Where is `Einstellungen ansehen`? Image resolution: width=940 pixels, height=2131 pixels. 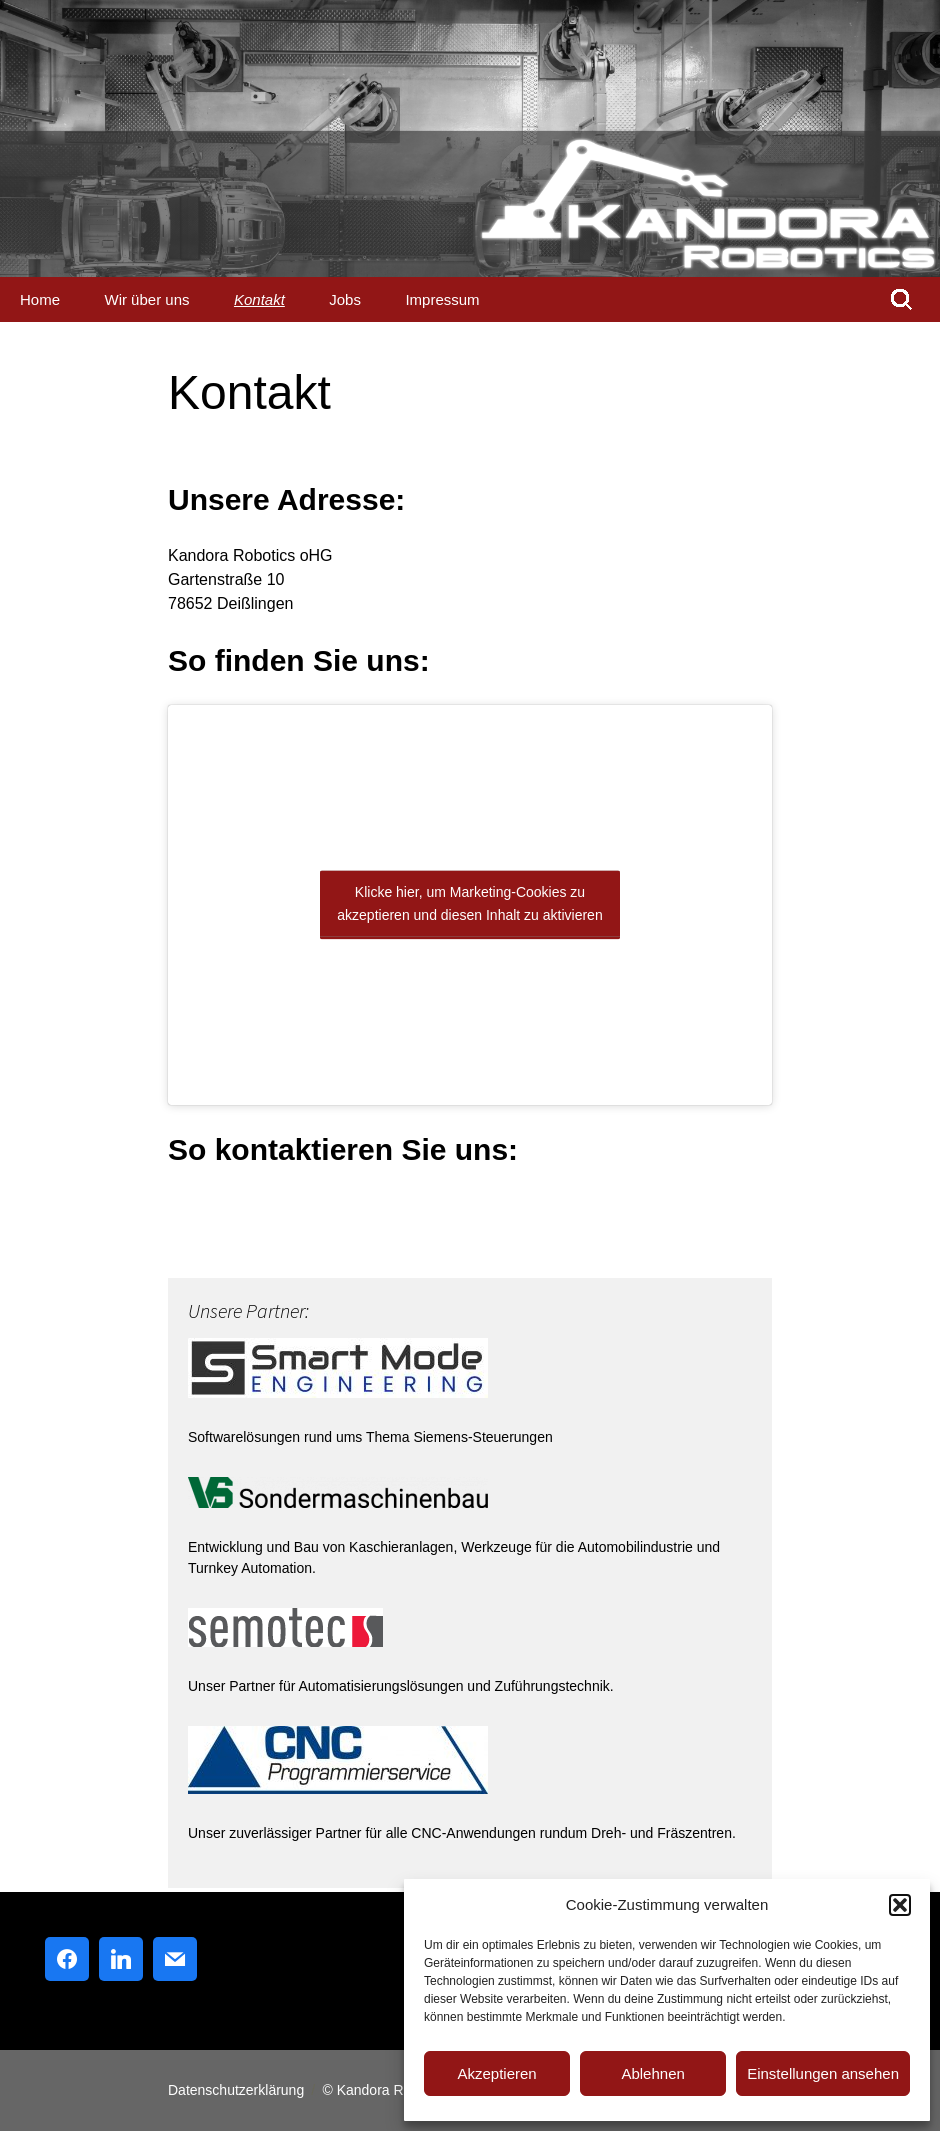 Einstellungen ansehen is located at coordinates (823, 2073).